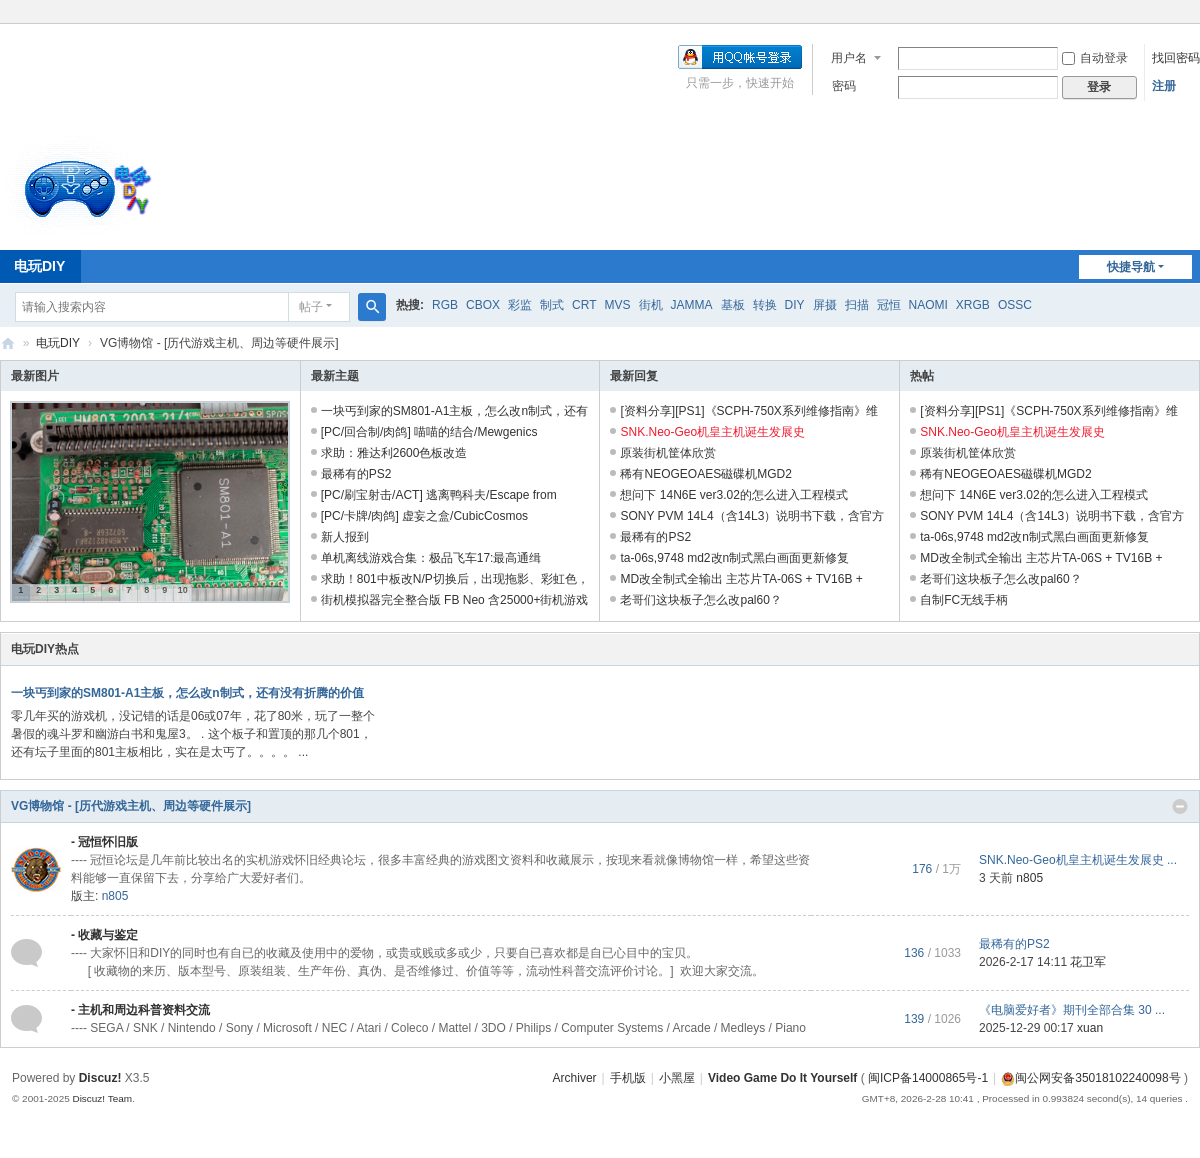  I want to click on XRGB, so click(973, 305).